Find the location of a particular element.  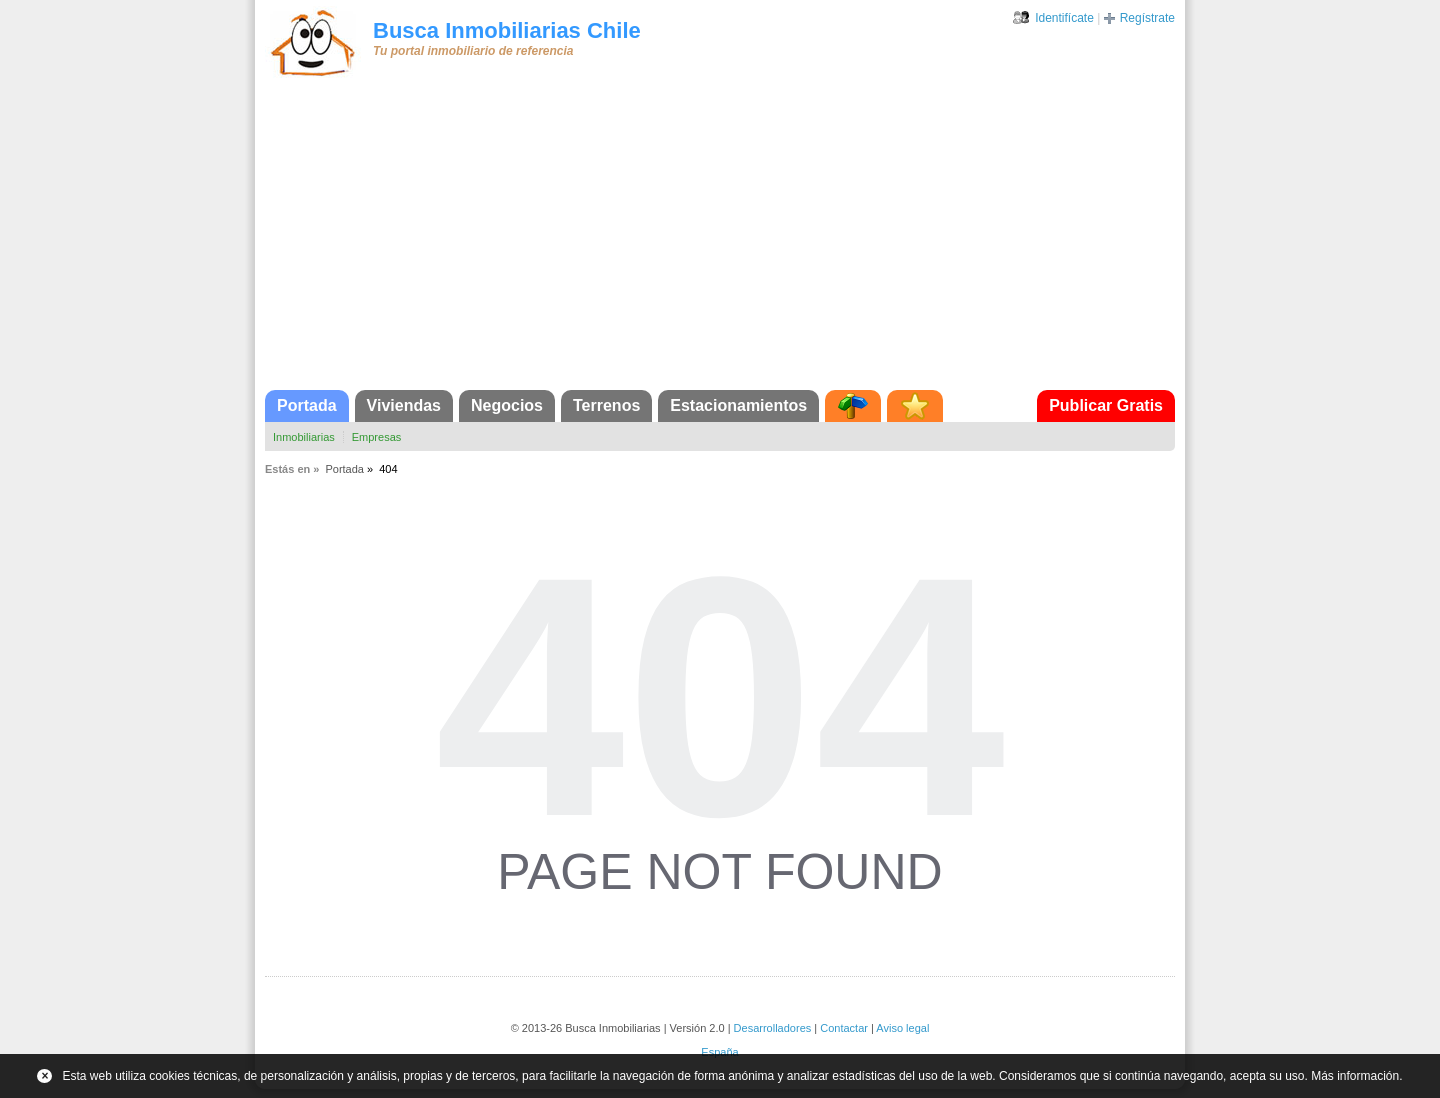

Regístrate is located at coordinates (1147, 18).